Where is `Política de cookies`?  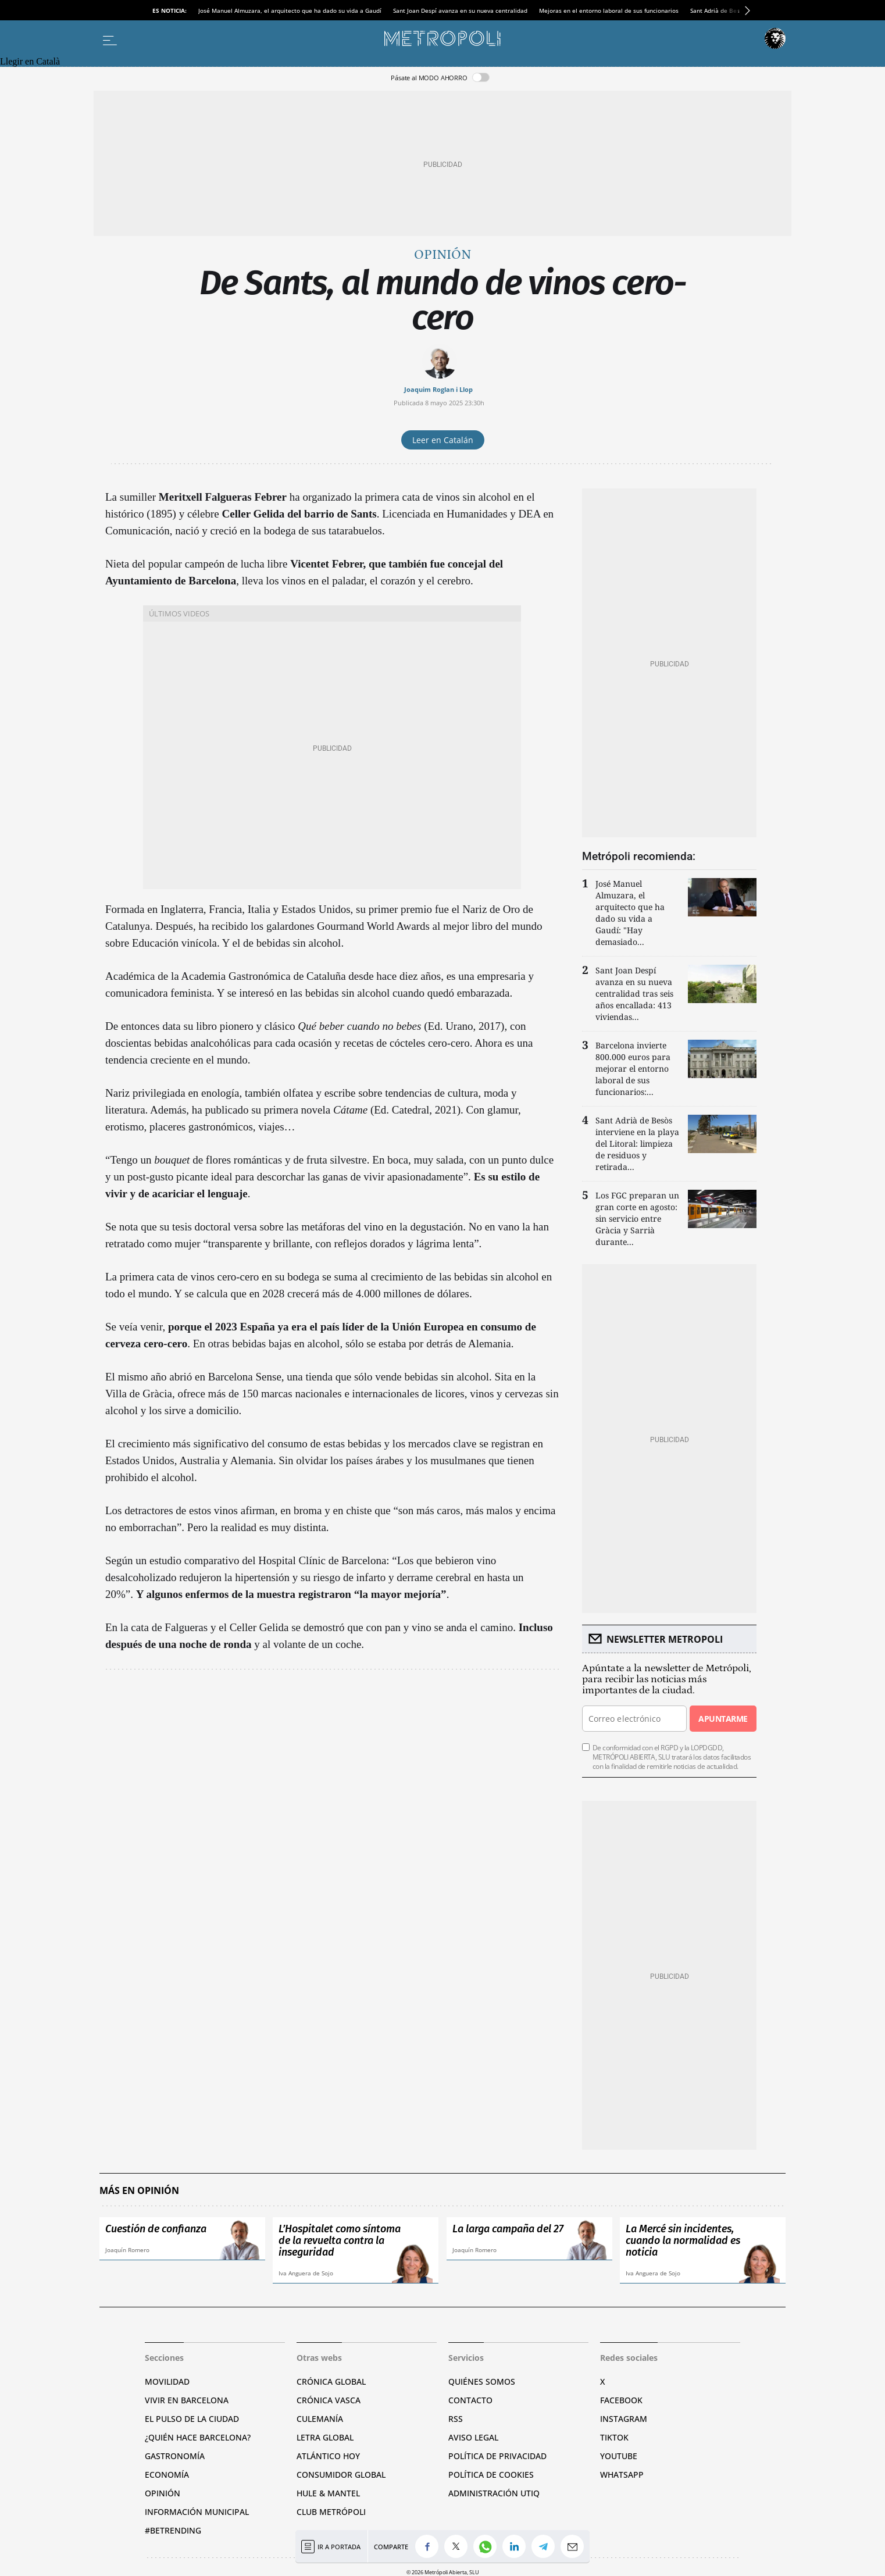
Política de cookies is located at coordinates (491, 2474).